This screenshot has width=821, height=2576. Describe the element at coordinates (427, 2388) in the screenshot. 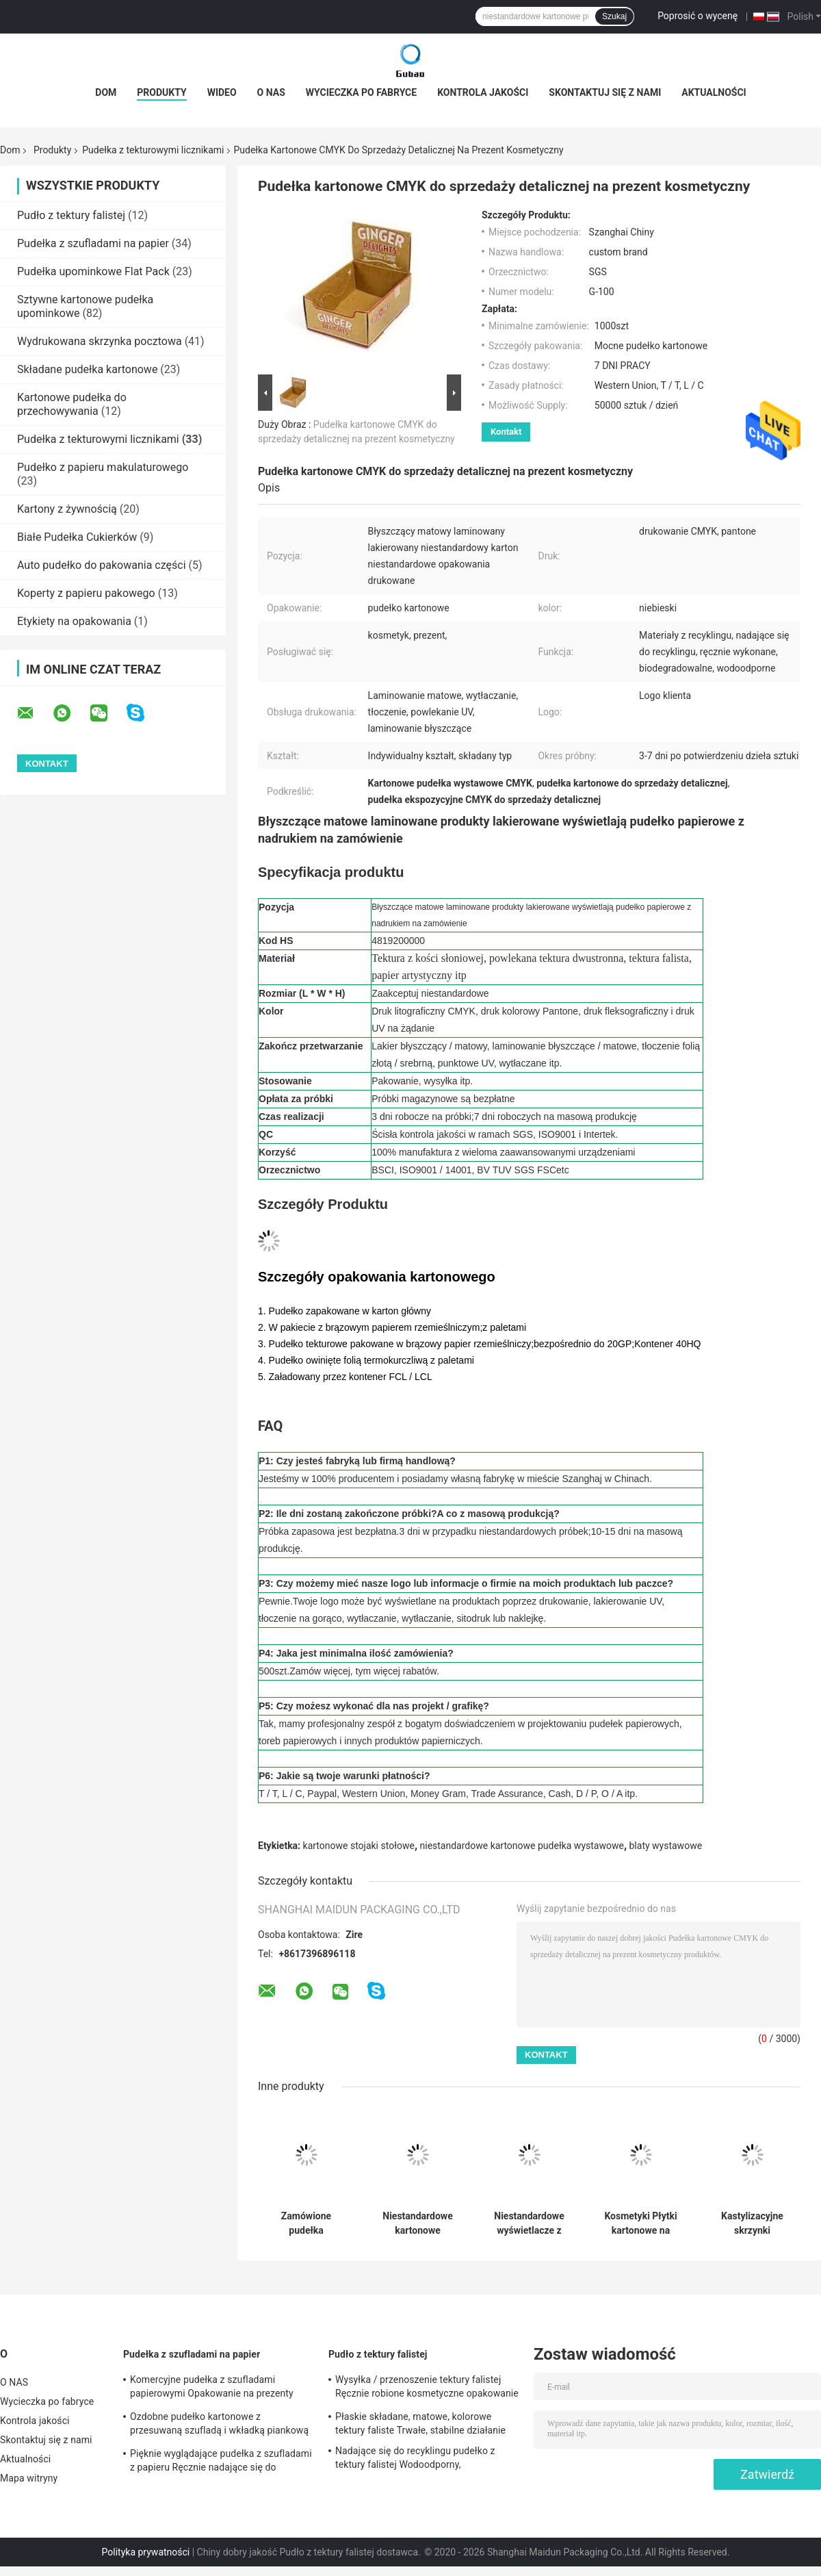

I see `Wysyłka / przenoszenie tektury falistej Ręcznie robione kosmetyczne opakowanie na prezenty` at that location.